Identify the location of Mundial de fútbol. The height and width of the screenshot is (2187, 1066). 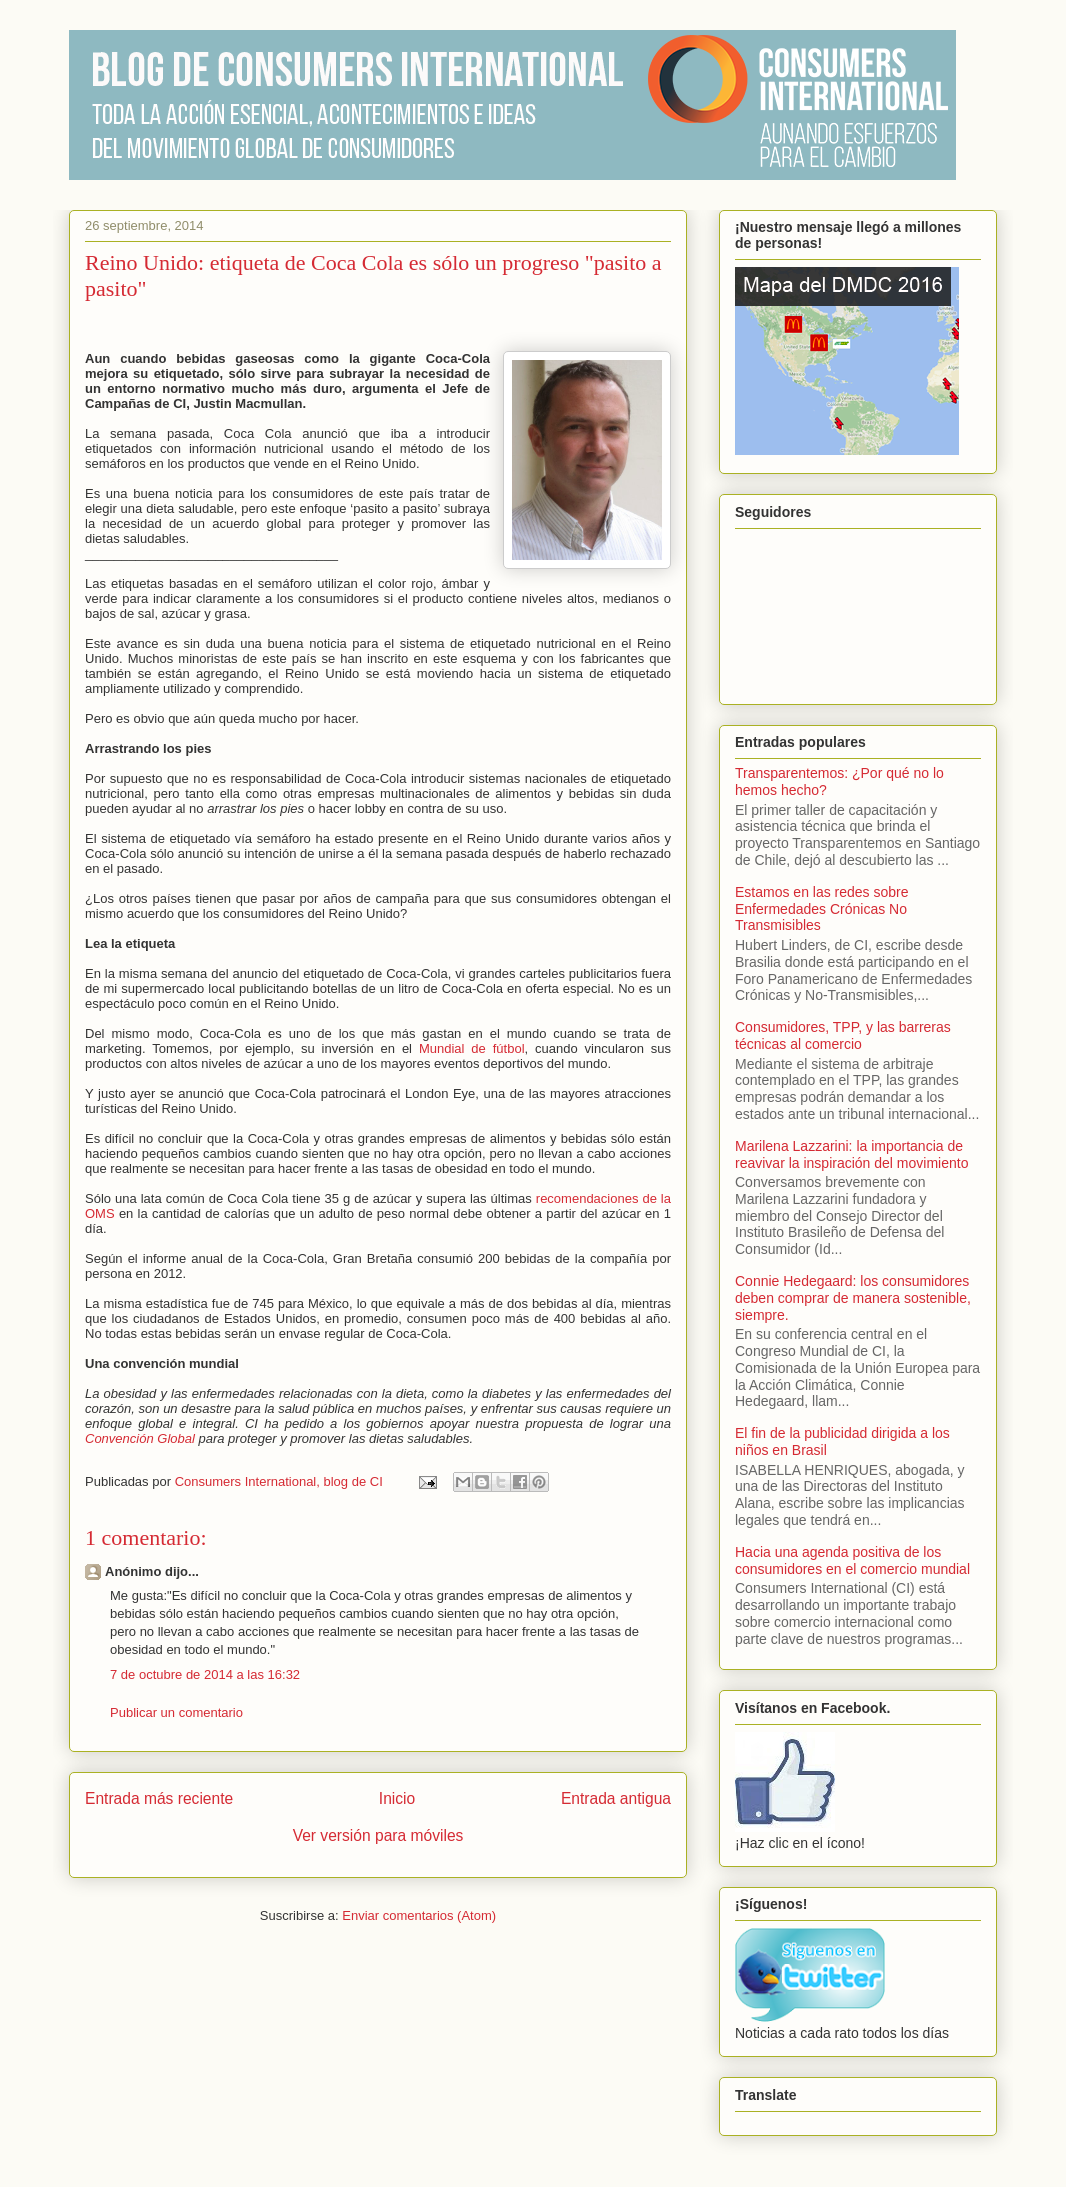
(472, 1048).